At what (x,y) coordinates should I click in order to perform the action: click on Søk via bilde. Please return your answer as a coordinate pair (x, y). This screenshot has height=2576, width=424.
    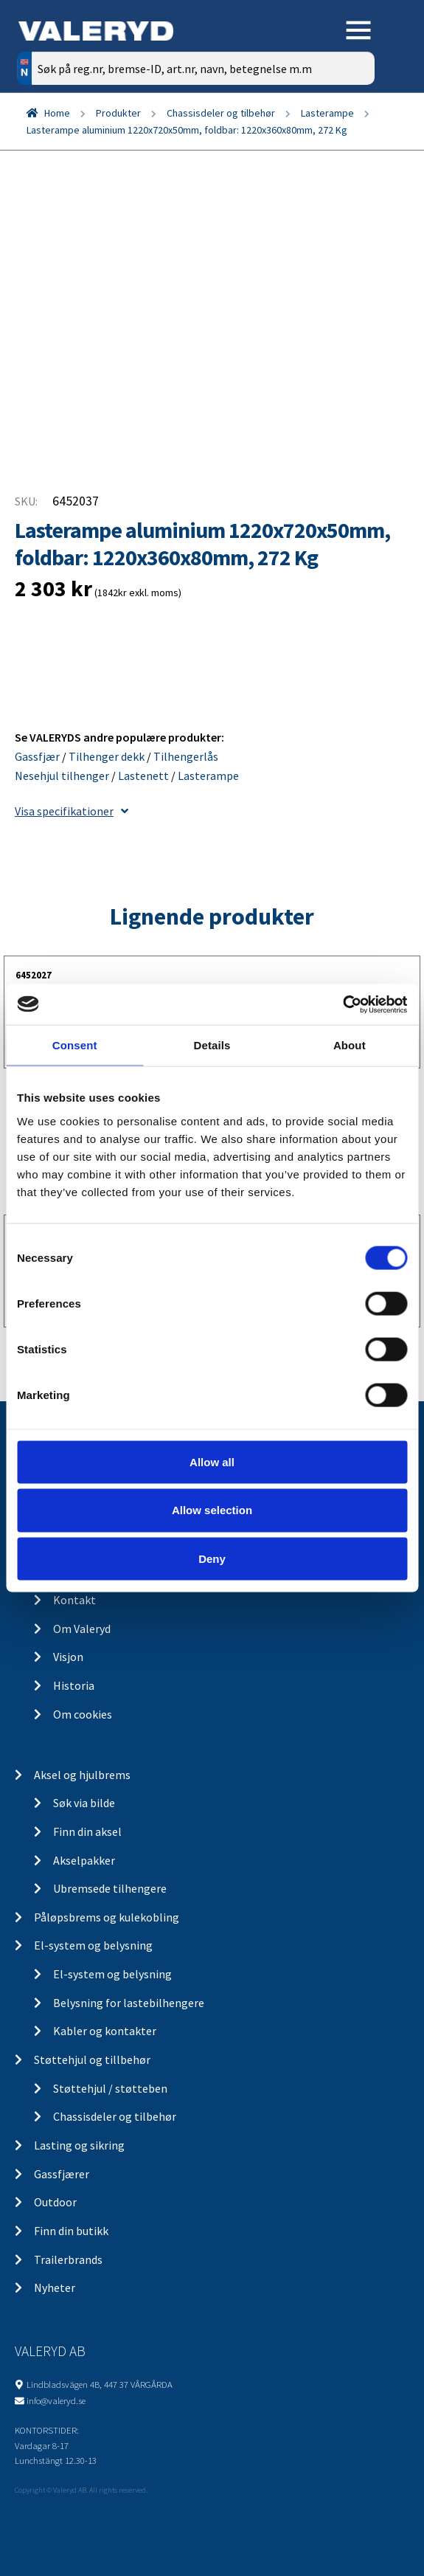
    Looking at the image, I should click on (84, 1802).